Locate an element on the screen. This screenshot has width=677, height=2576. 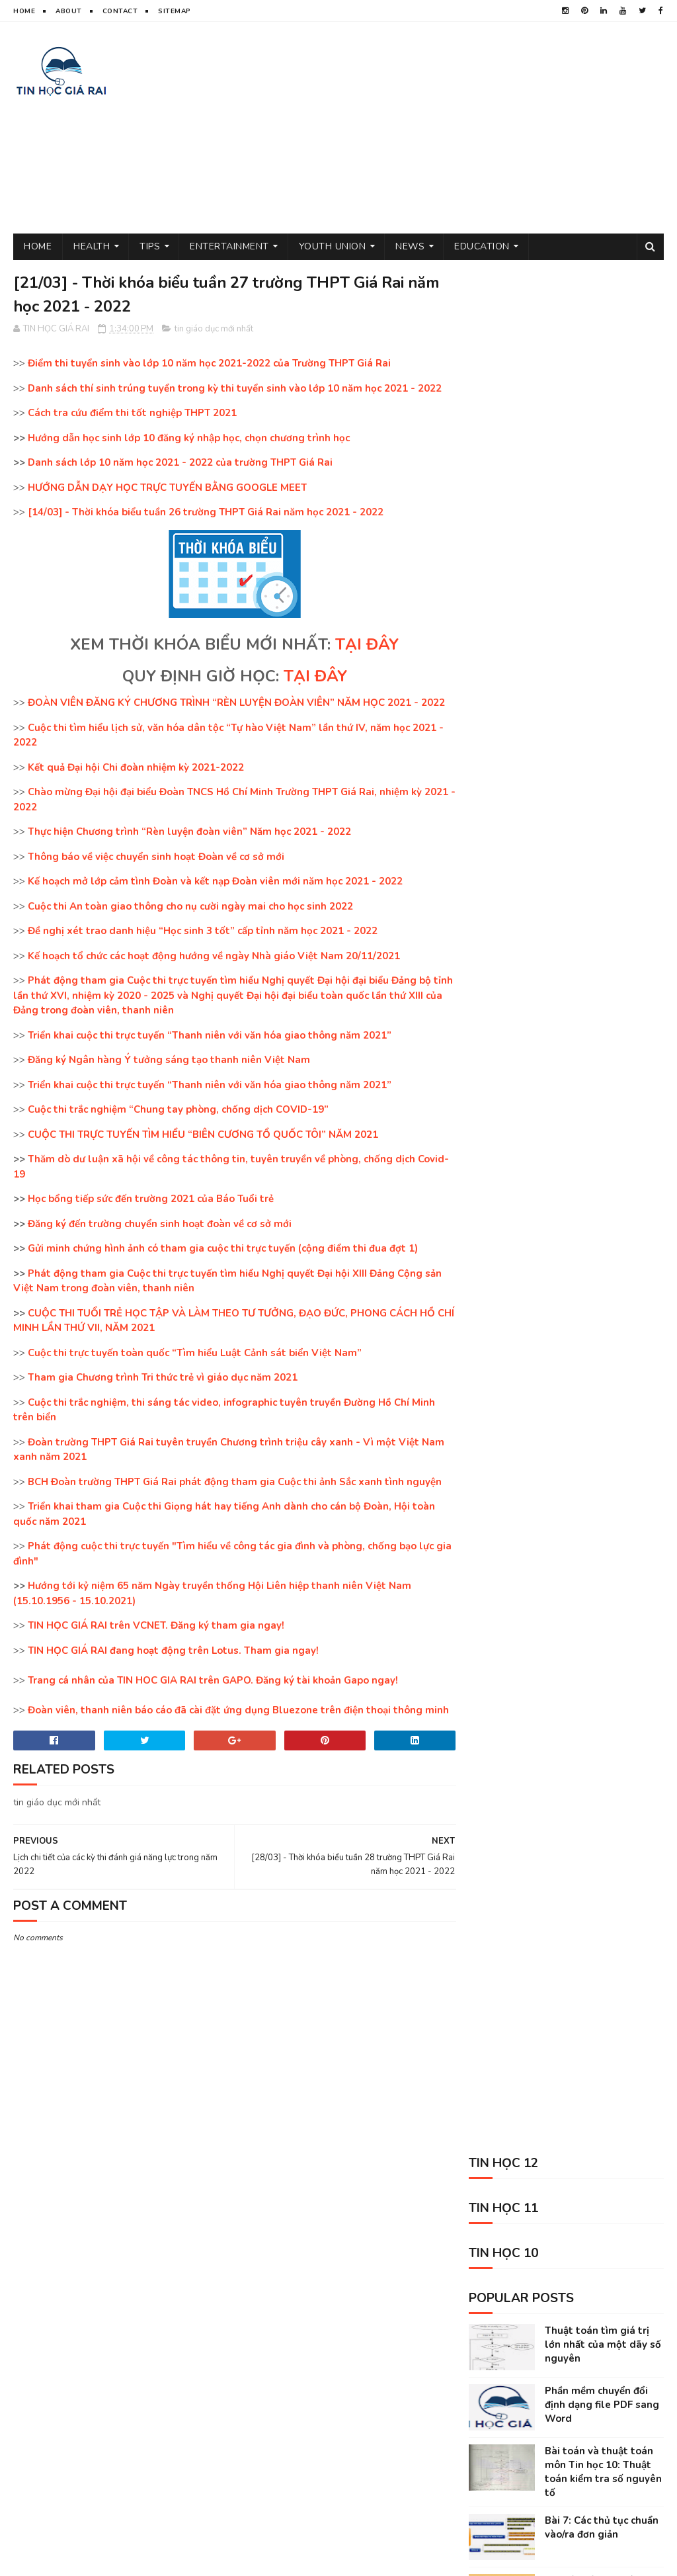
Kế hoạch mở lớp cảm tình Đoàn và kết nạp Đoàn viên mới năm học 2021 - 2022 is located at coordinates (215, 881).